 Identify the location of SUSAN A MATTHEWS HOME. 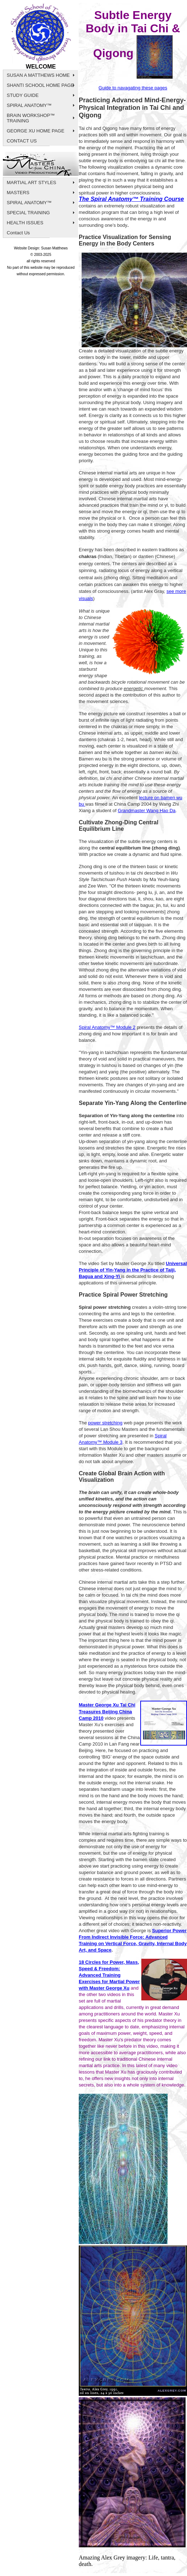
(38, 75).